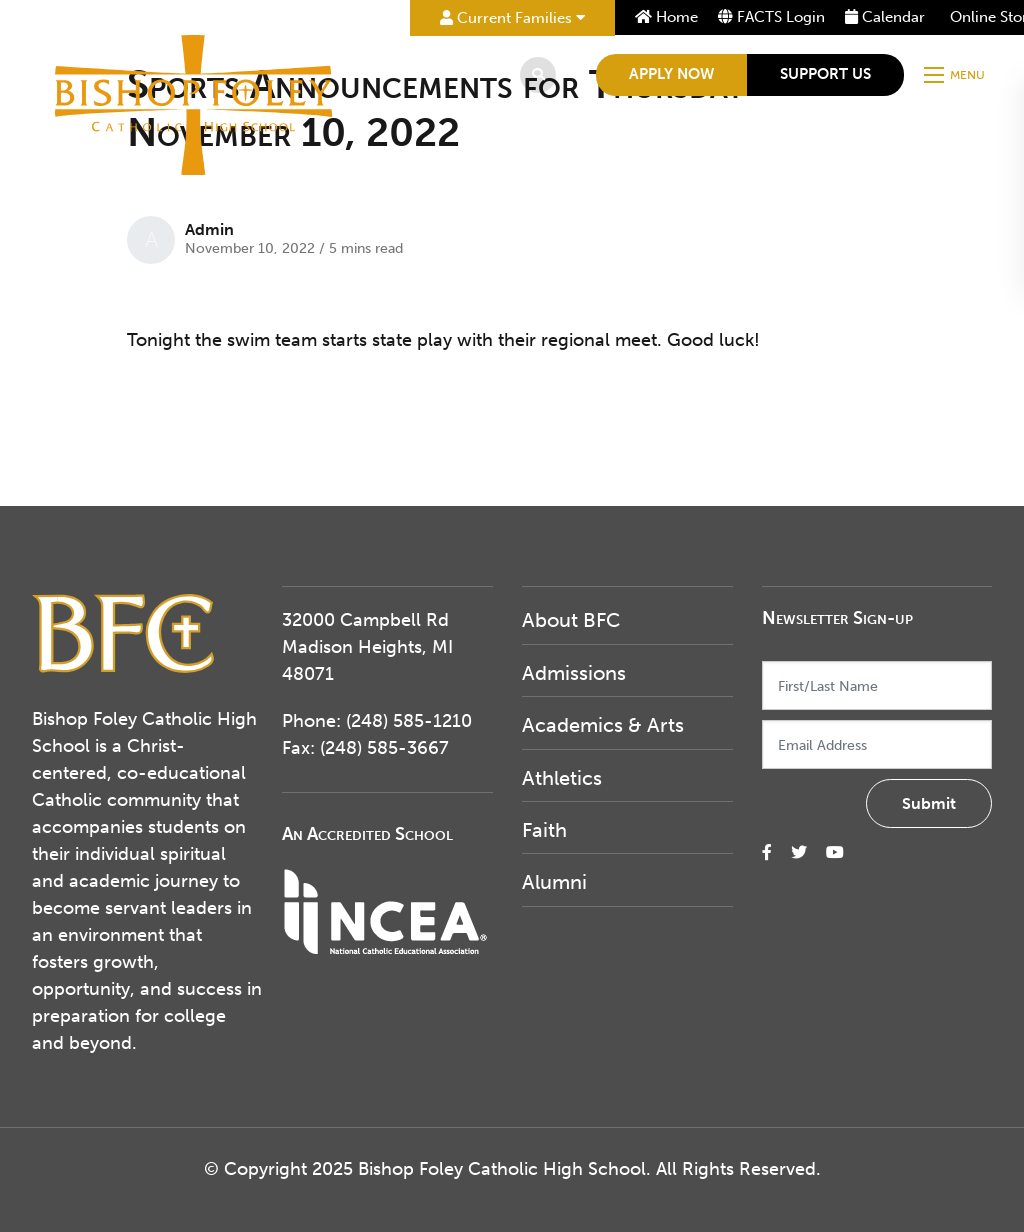 This screenshot has width=1024, height=1232. Describe the element at coordinates (767, 852) in the screenshot. I see `[small]` at that location.